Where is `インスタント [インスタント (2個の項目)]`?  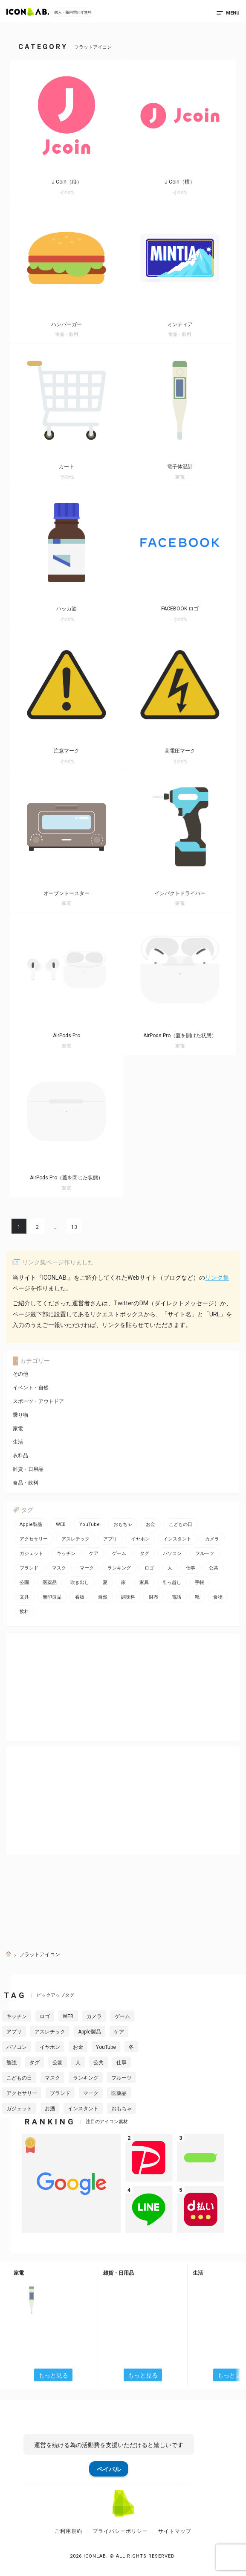 インスタント [インスタント (2個の項目)] is located at coordinates (177, 1539).